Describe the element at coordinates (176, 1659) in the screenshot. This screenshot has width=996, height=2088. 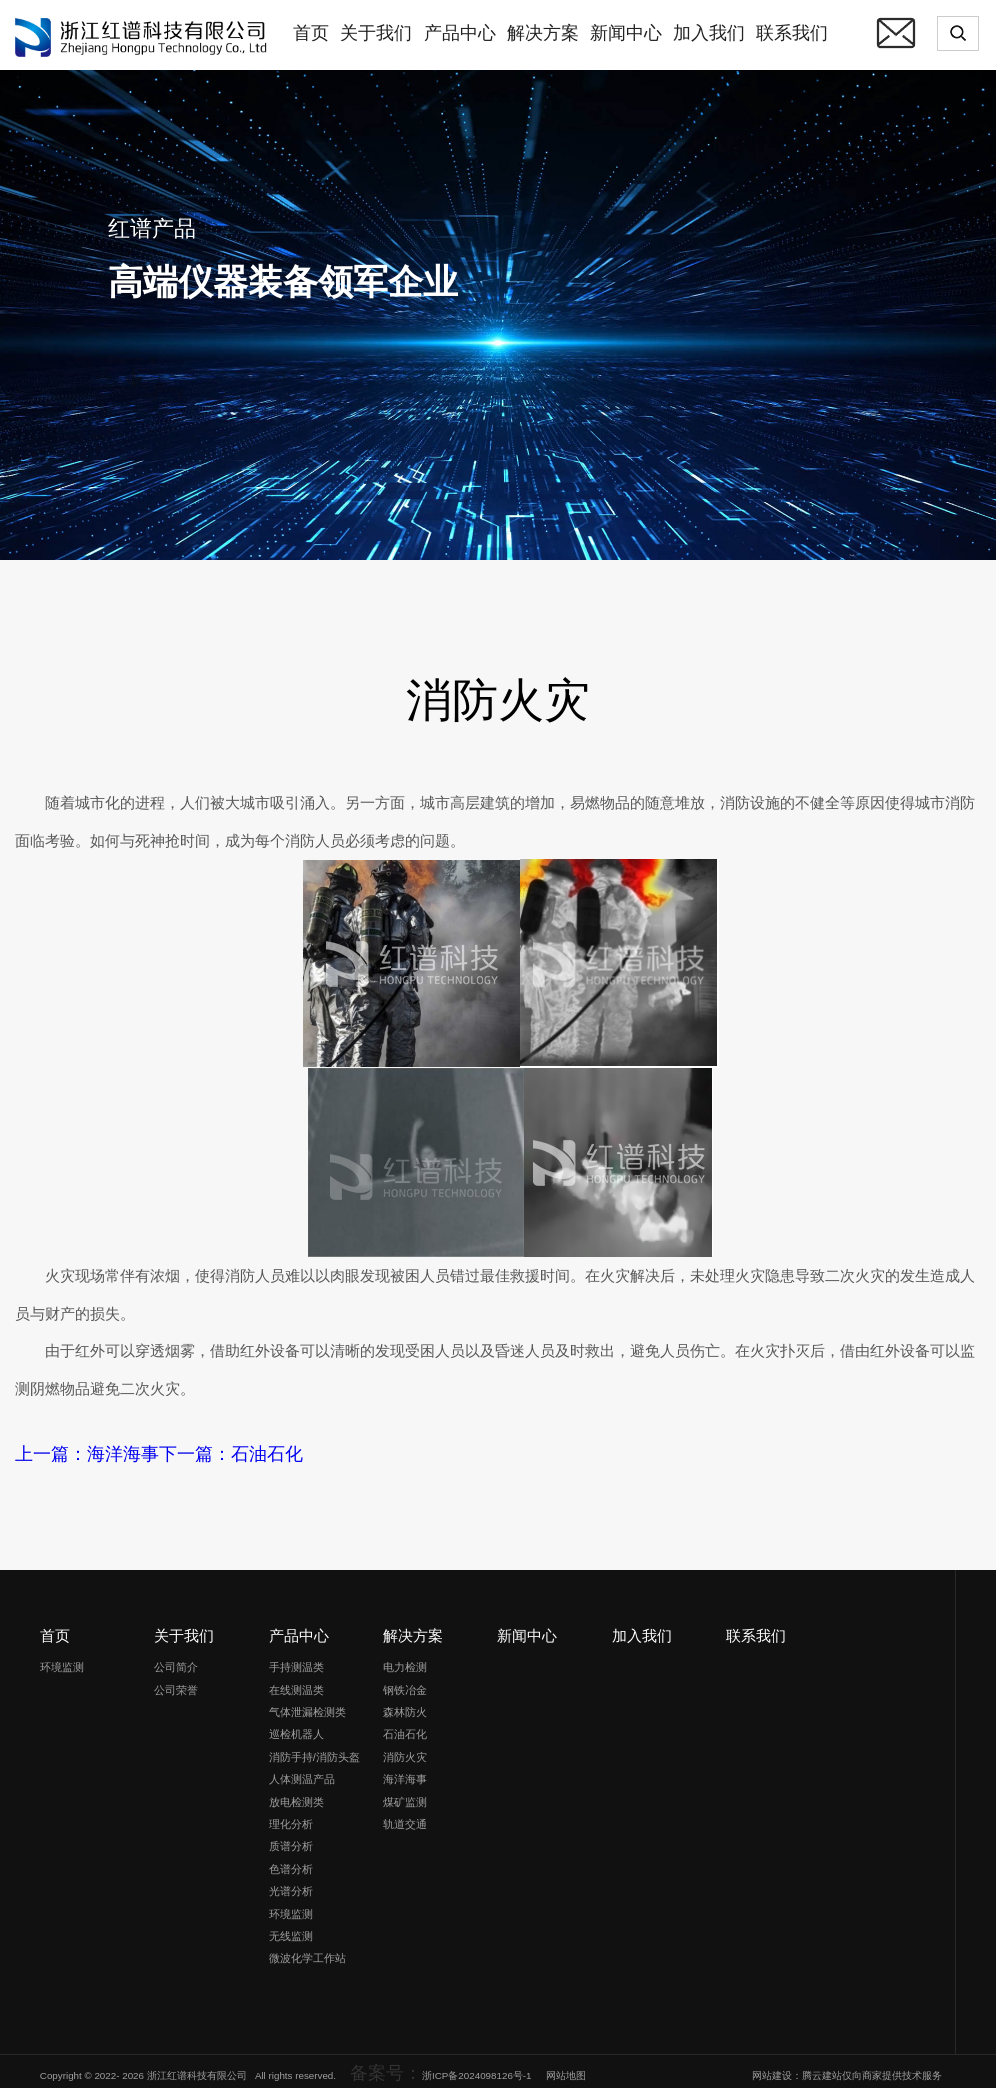
I see `公司简介` at that location.